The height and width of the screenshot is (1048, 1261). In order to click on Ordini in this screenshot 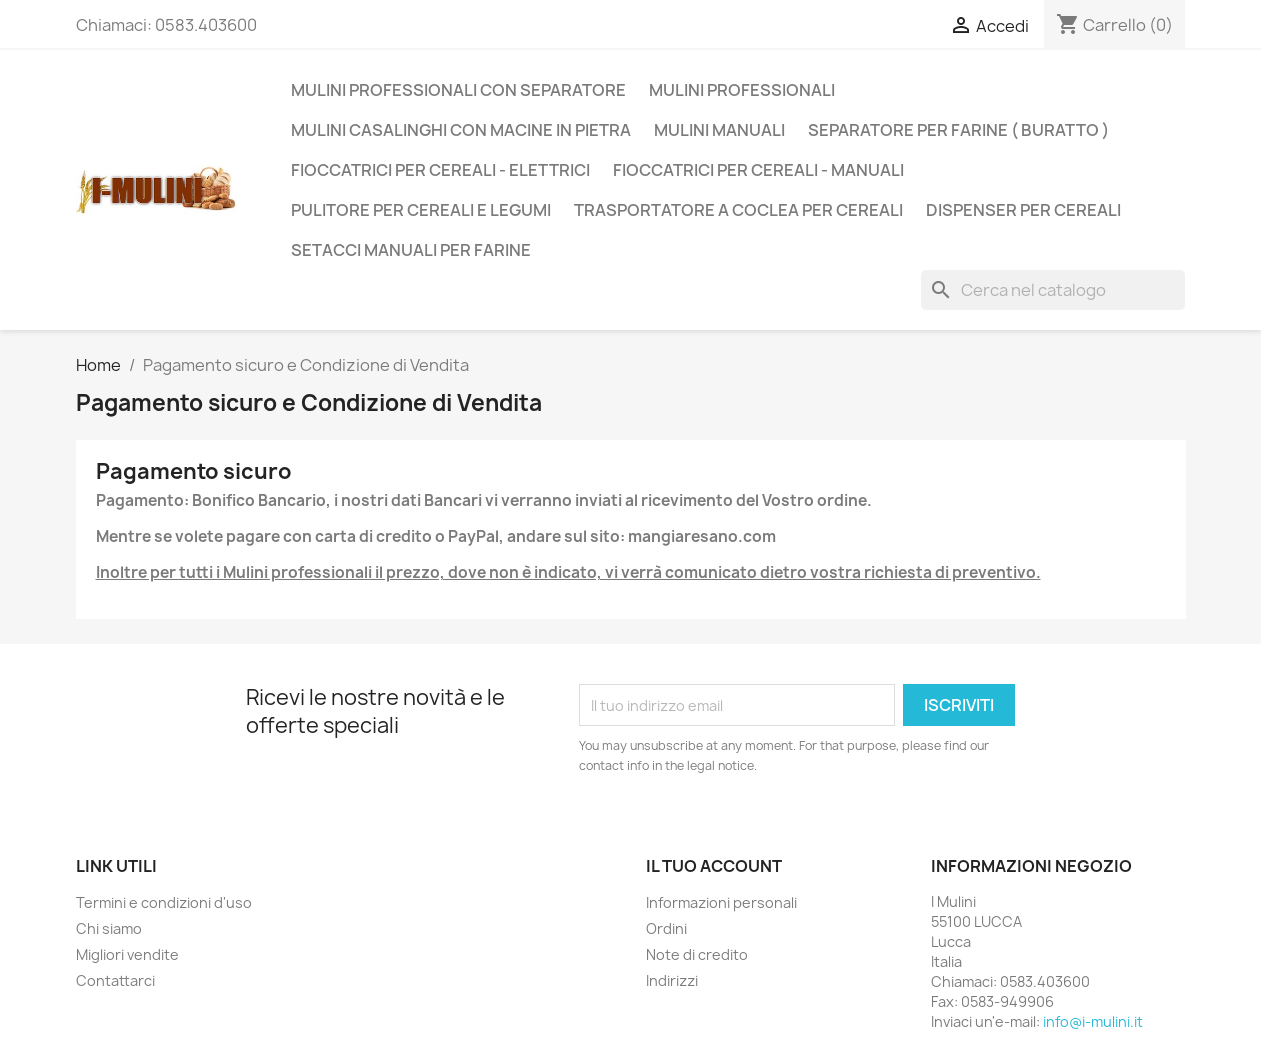, I will do `click(666, 928)`.